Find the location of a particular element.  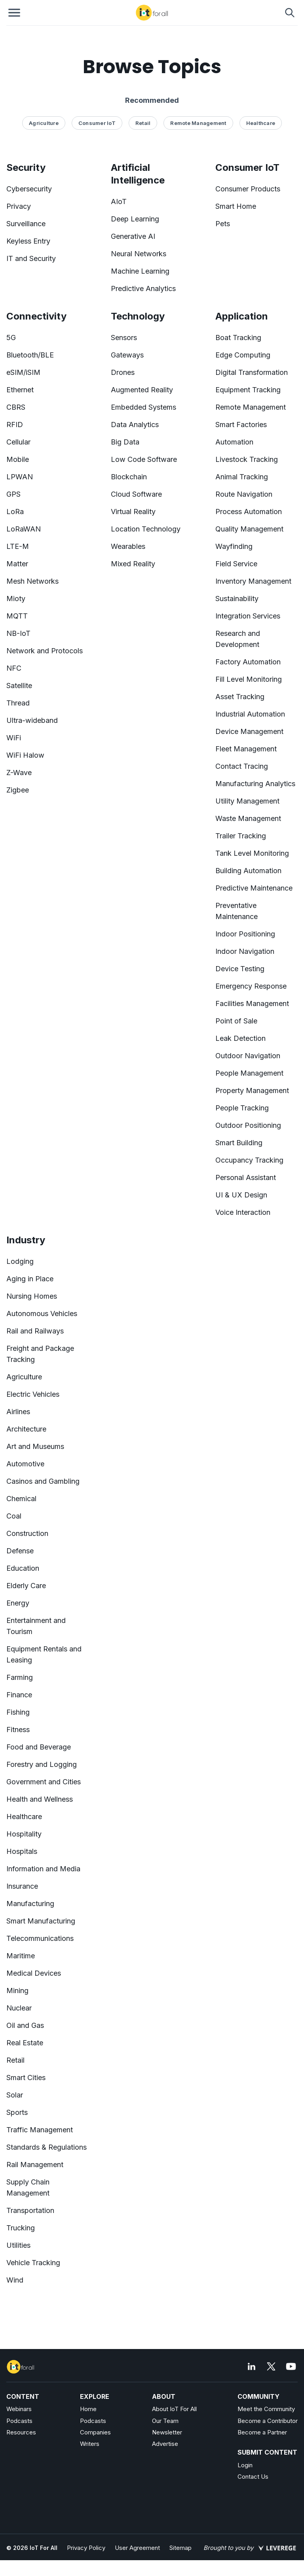

Rail Management is located at coordinates (34, 2164).